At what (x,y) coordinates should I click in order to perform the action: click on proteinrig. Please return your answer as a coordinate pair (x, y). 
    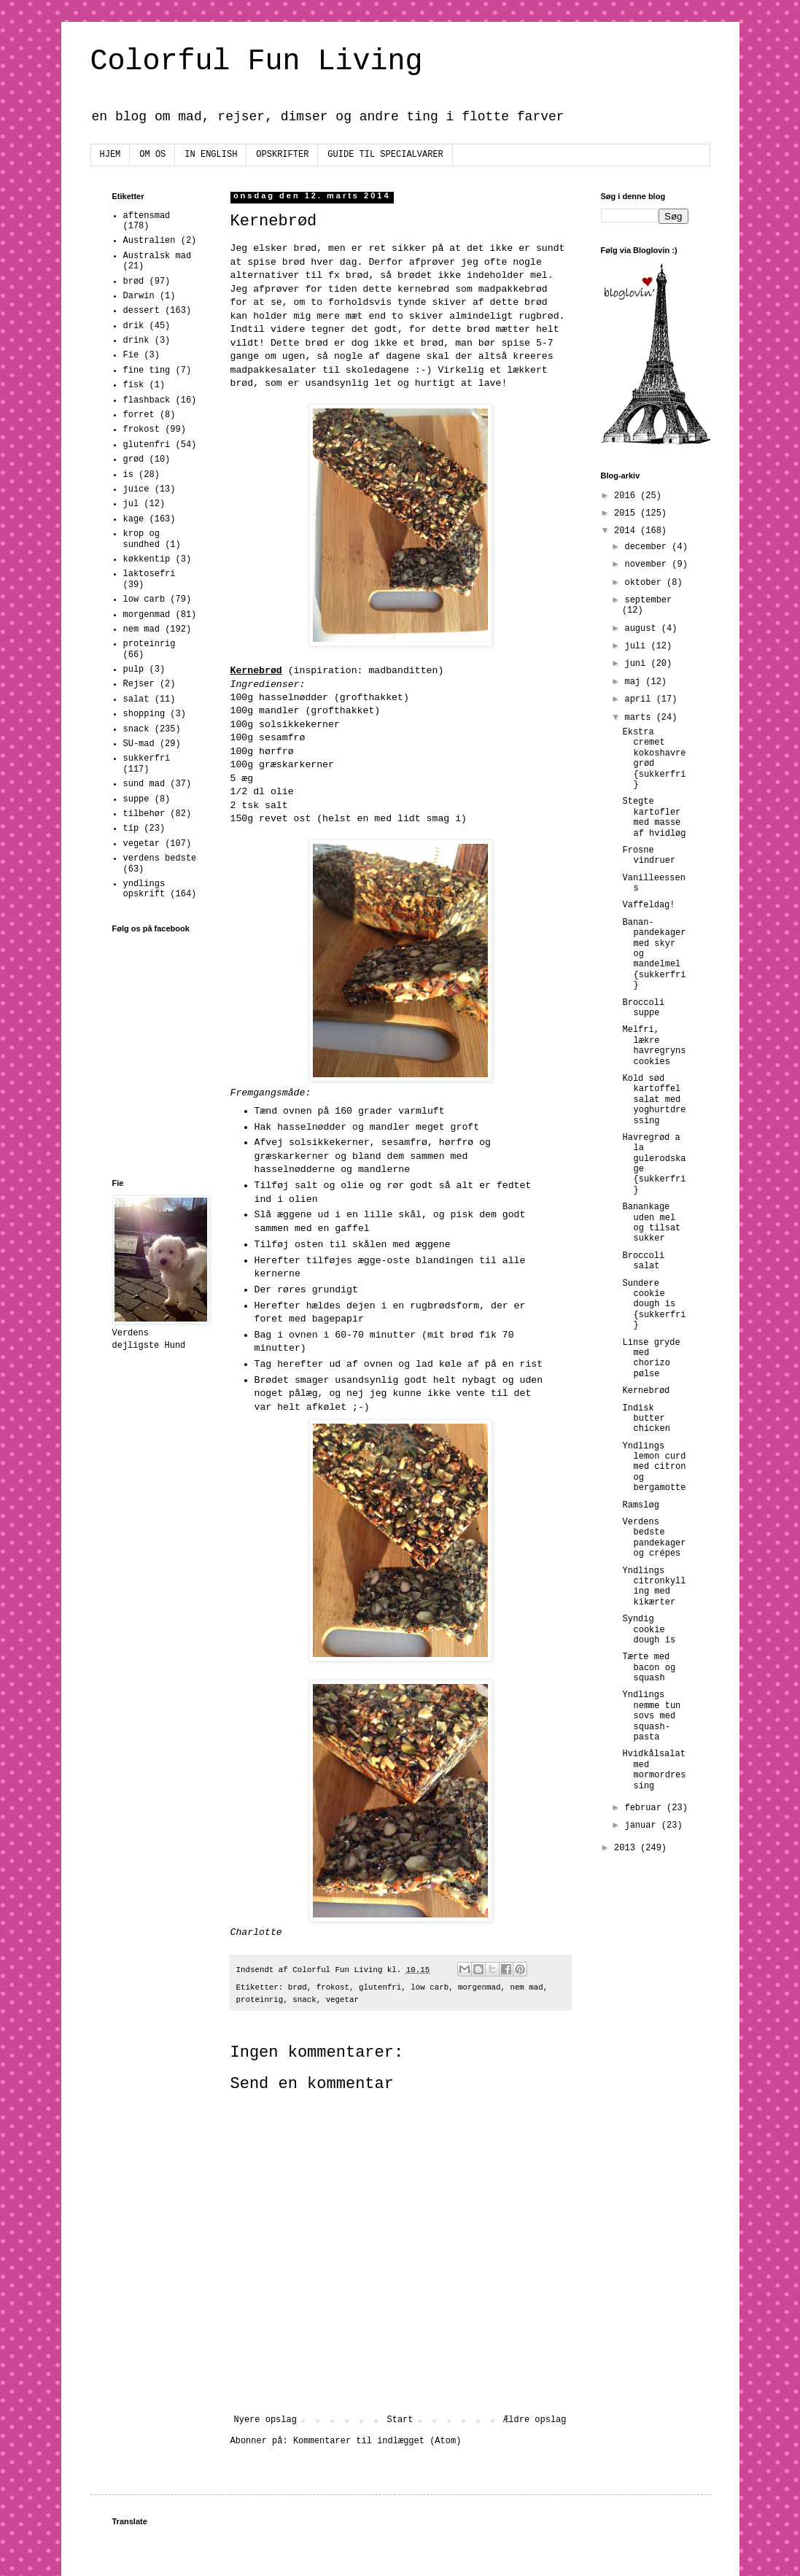
    Looking at the image, I should click on (260, 1999).